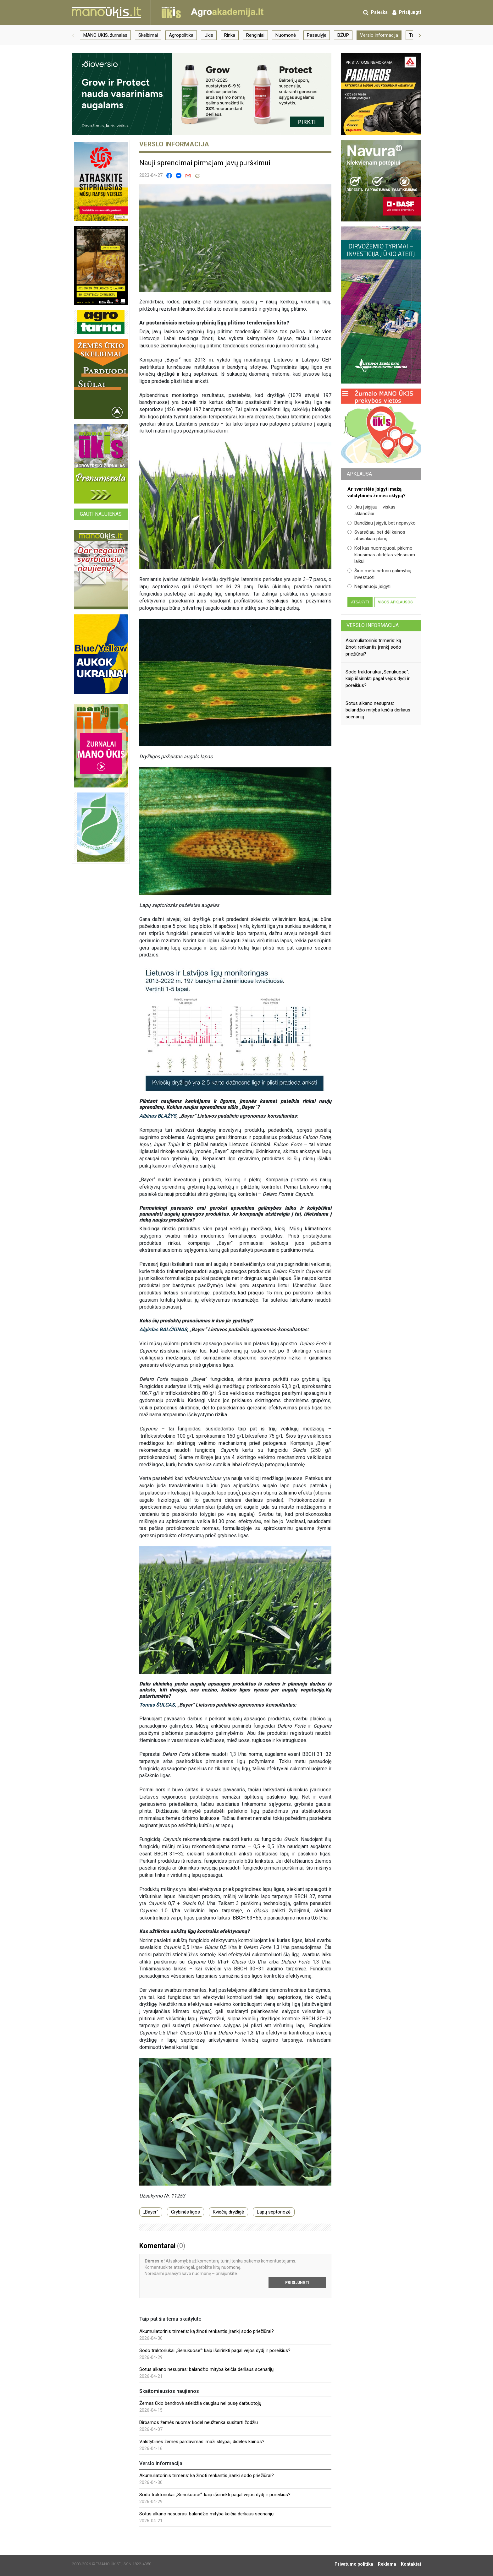 Image resolution: width=493 pixels, height=2576 pixels. What do you see at coordinates (105, 35) in the screenshot?
I see `MANO ŪKIS, žurnalas [group]` at bounding box center [105, 35].